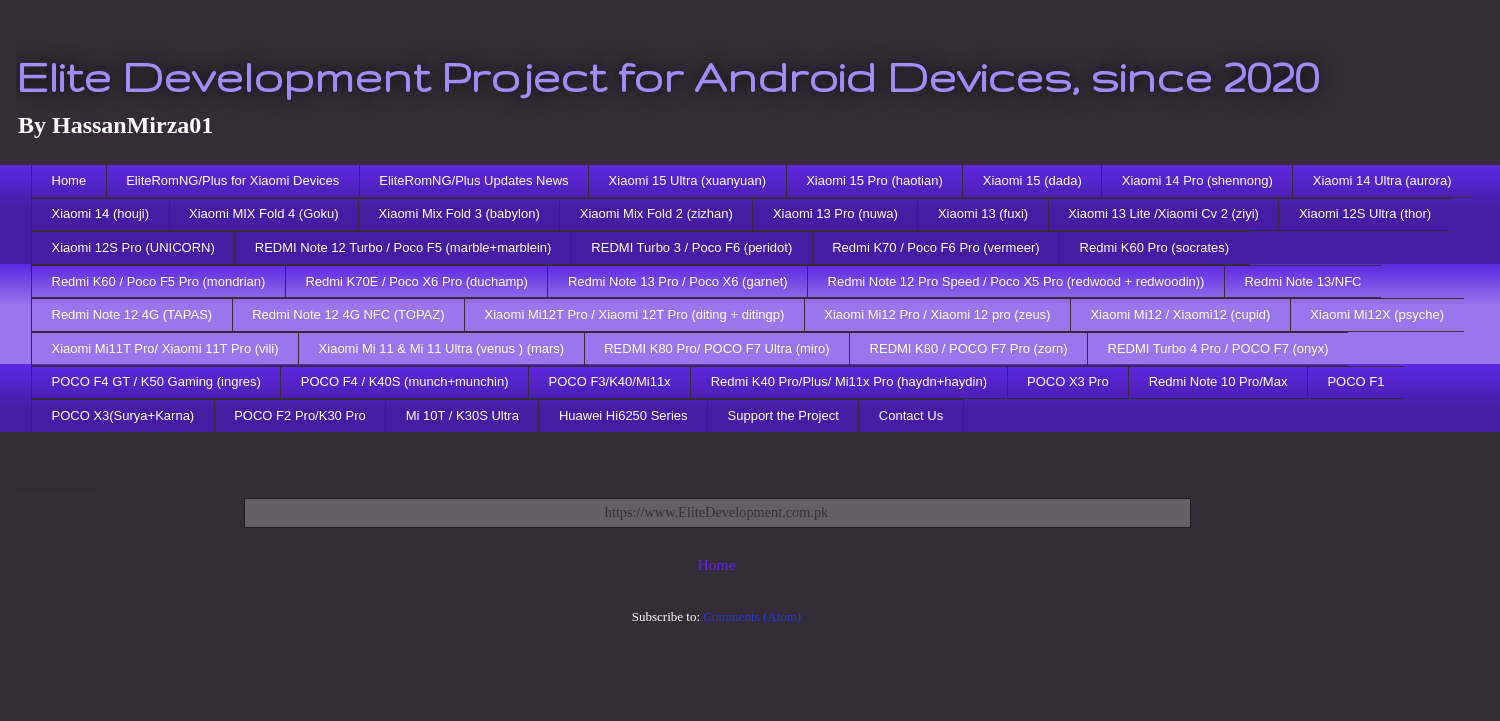  Describe the element at coordinates (1382, 180) in the screenshot. I see `Xiaomi 14 Ultra (aurora)` at that location.